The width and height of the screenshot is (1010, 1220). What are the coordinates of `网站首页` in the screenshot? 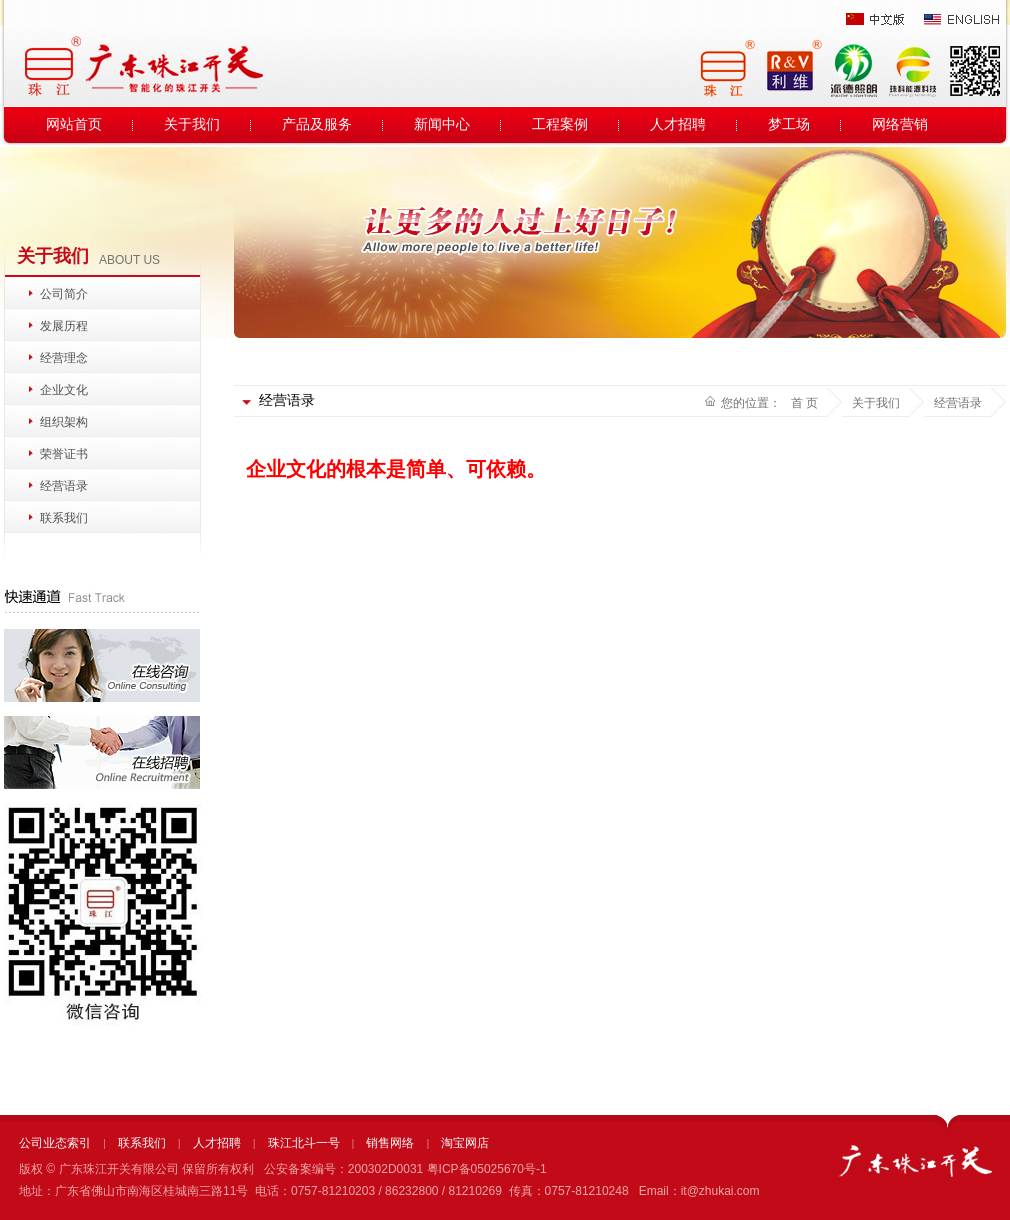 It's located at (74, 124).